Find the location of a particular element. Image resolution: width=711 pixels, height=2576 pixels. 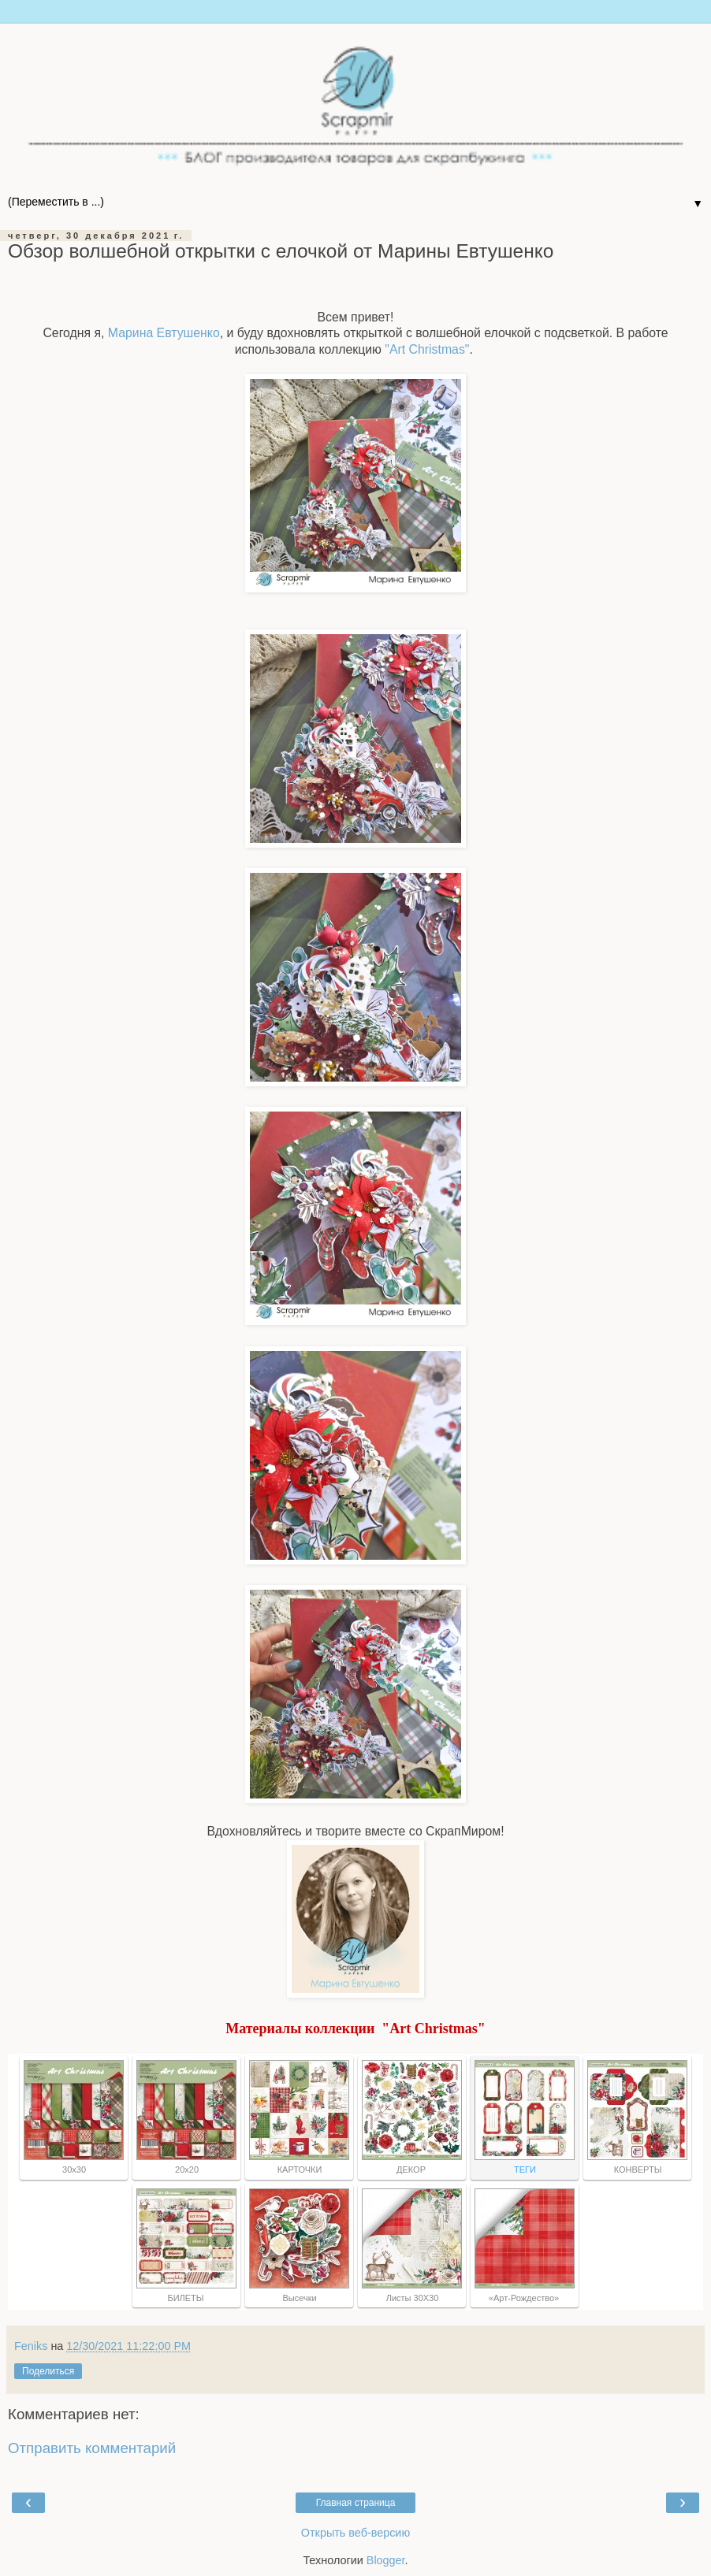

Открыть веб-версию is located at coordinates (355, 2532).